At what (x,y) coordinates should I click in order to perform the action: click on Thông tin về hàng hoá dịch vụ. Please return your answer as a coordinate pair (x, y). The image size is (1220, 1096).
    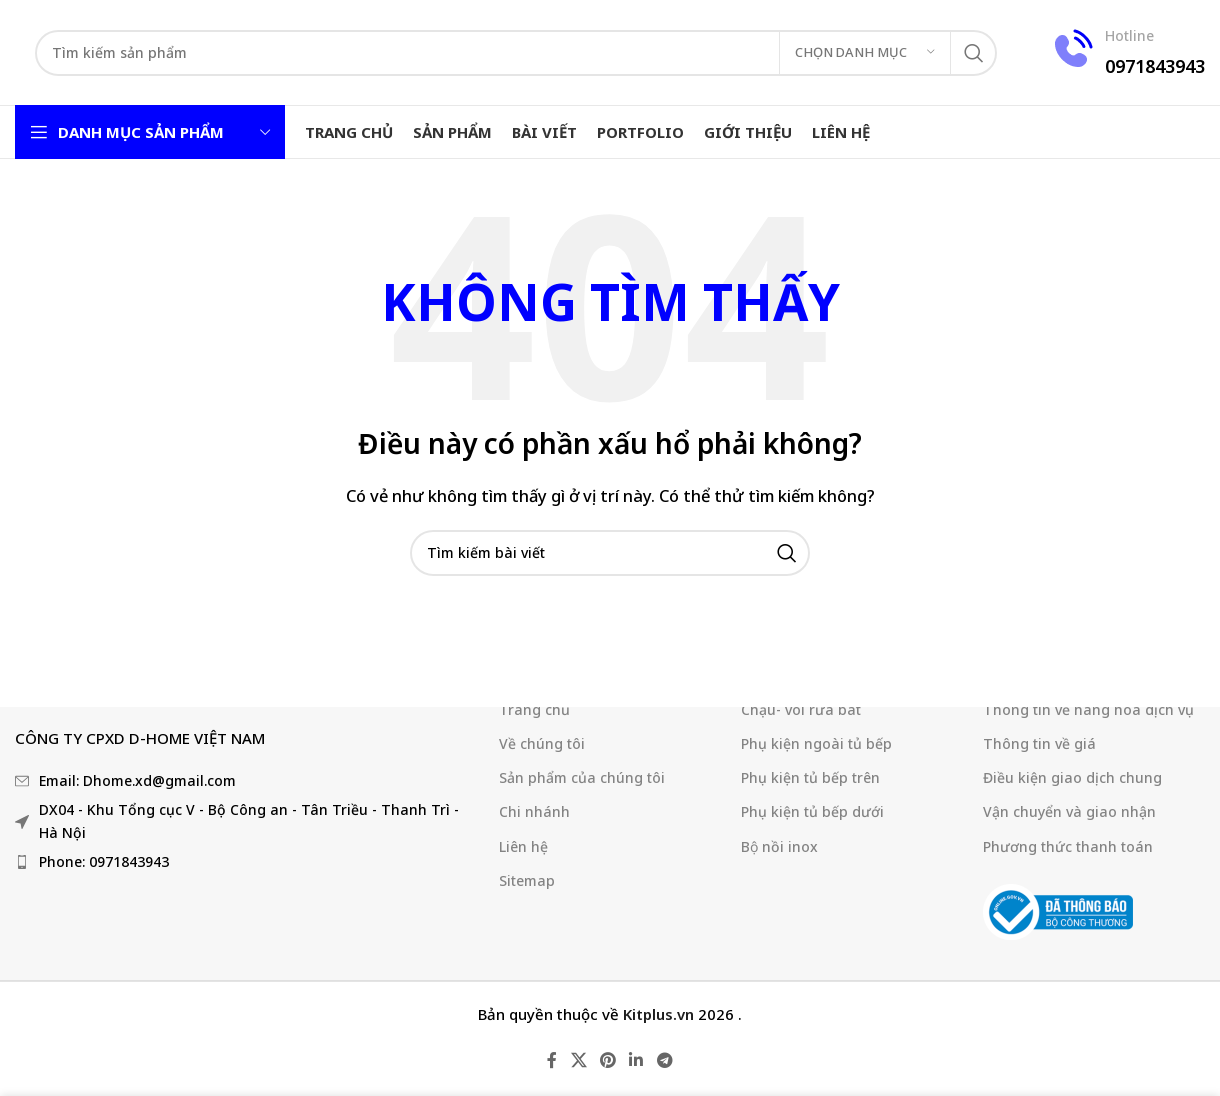
    Looking at the image, I should click on (1088, 709).